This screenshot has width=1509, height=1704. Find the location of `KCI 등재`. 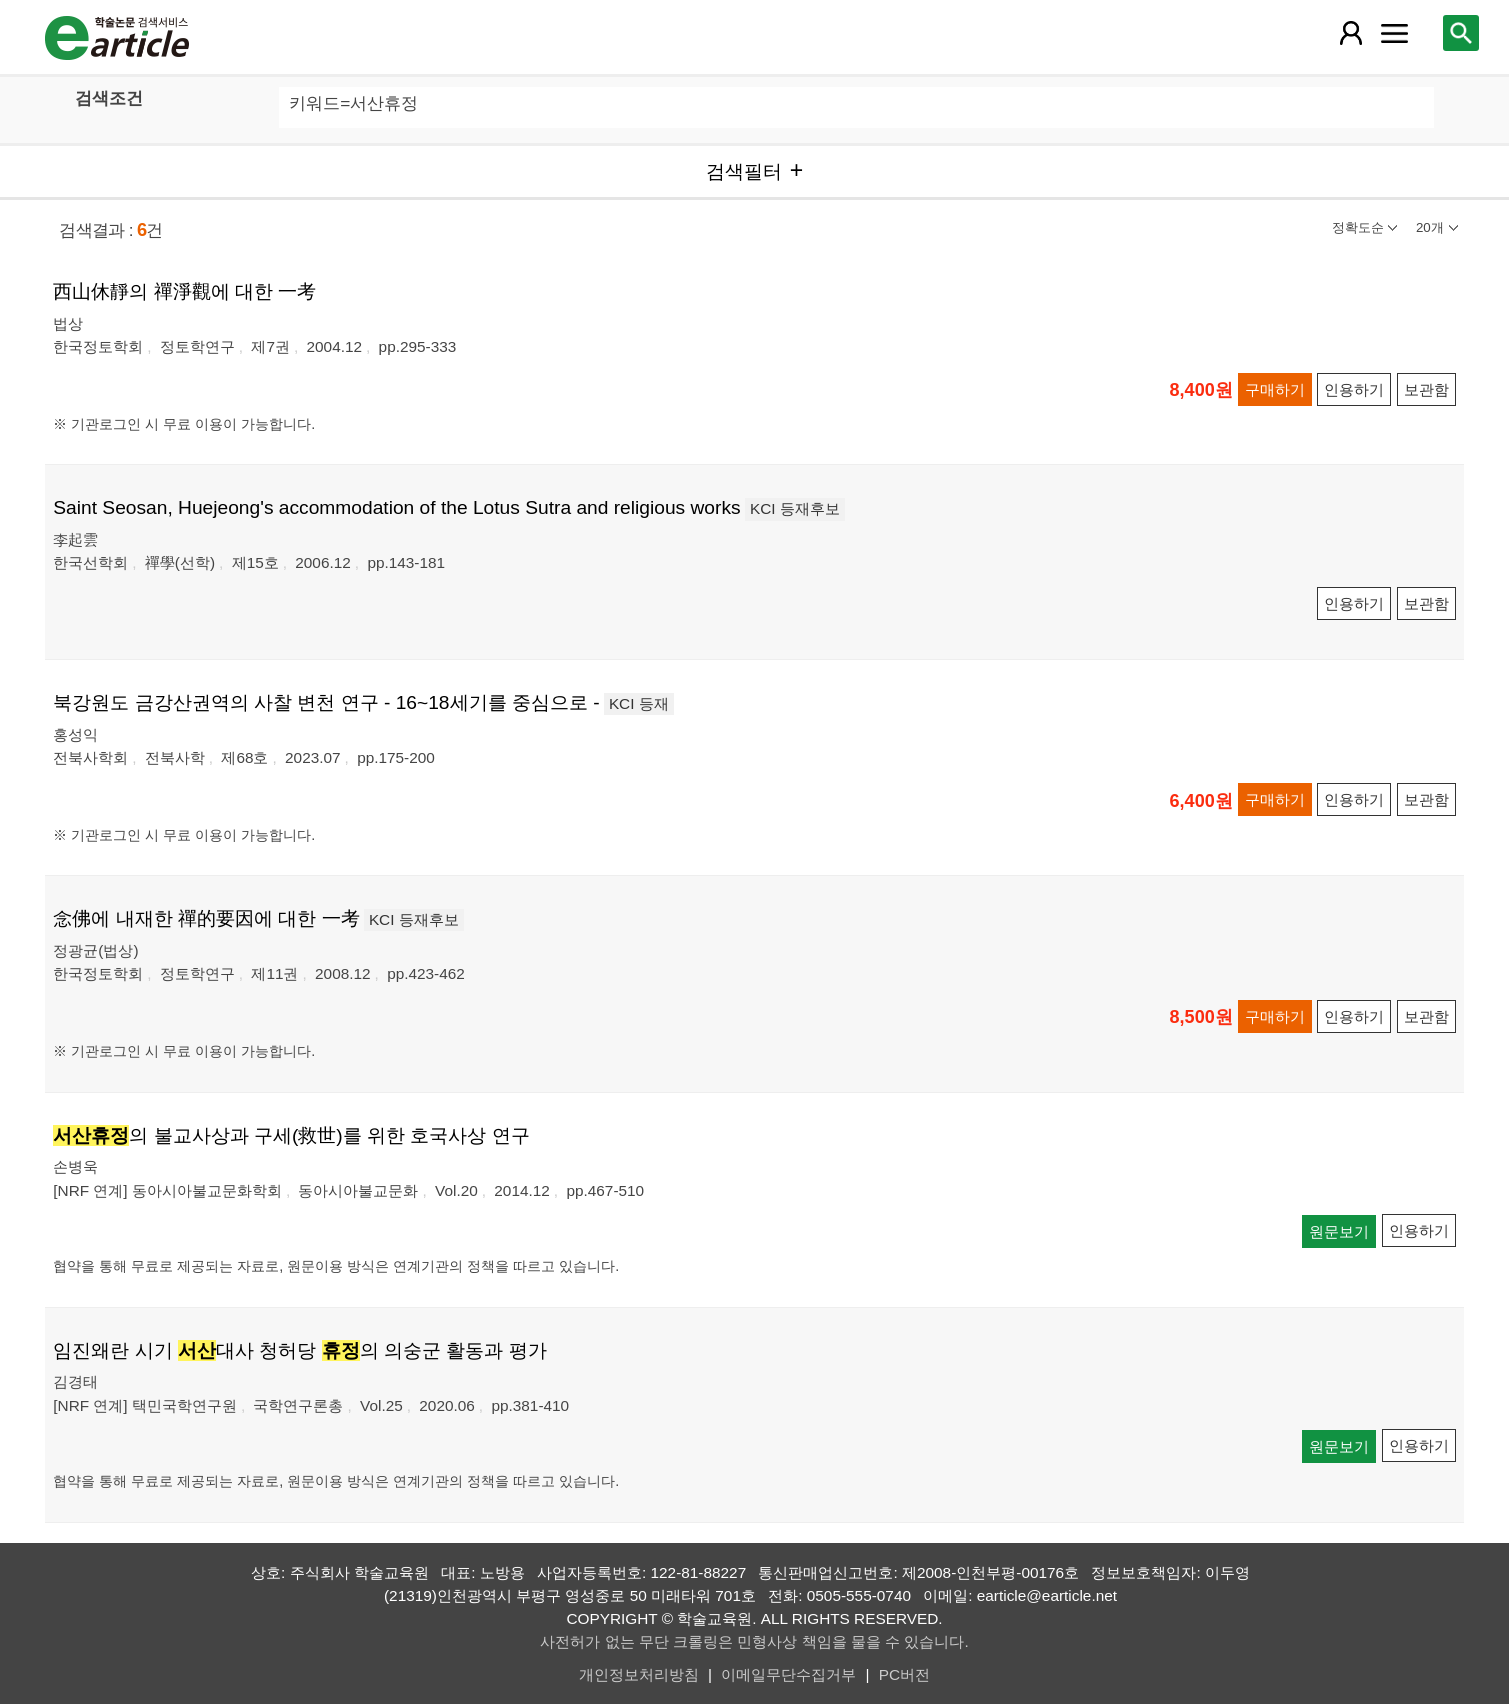

KCI 등재 is located at coordinates (639, 703).